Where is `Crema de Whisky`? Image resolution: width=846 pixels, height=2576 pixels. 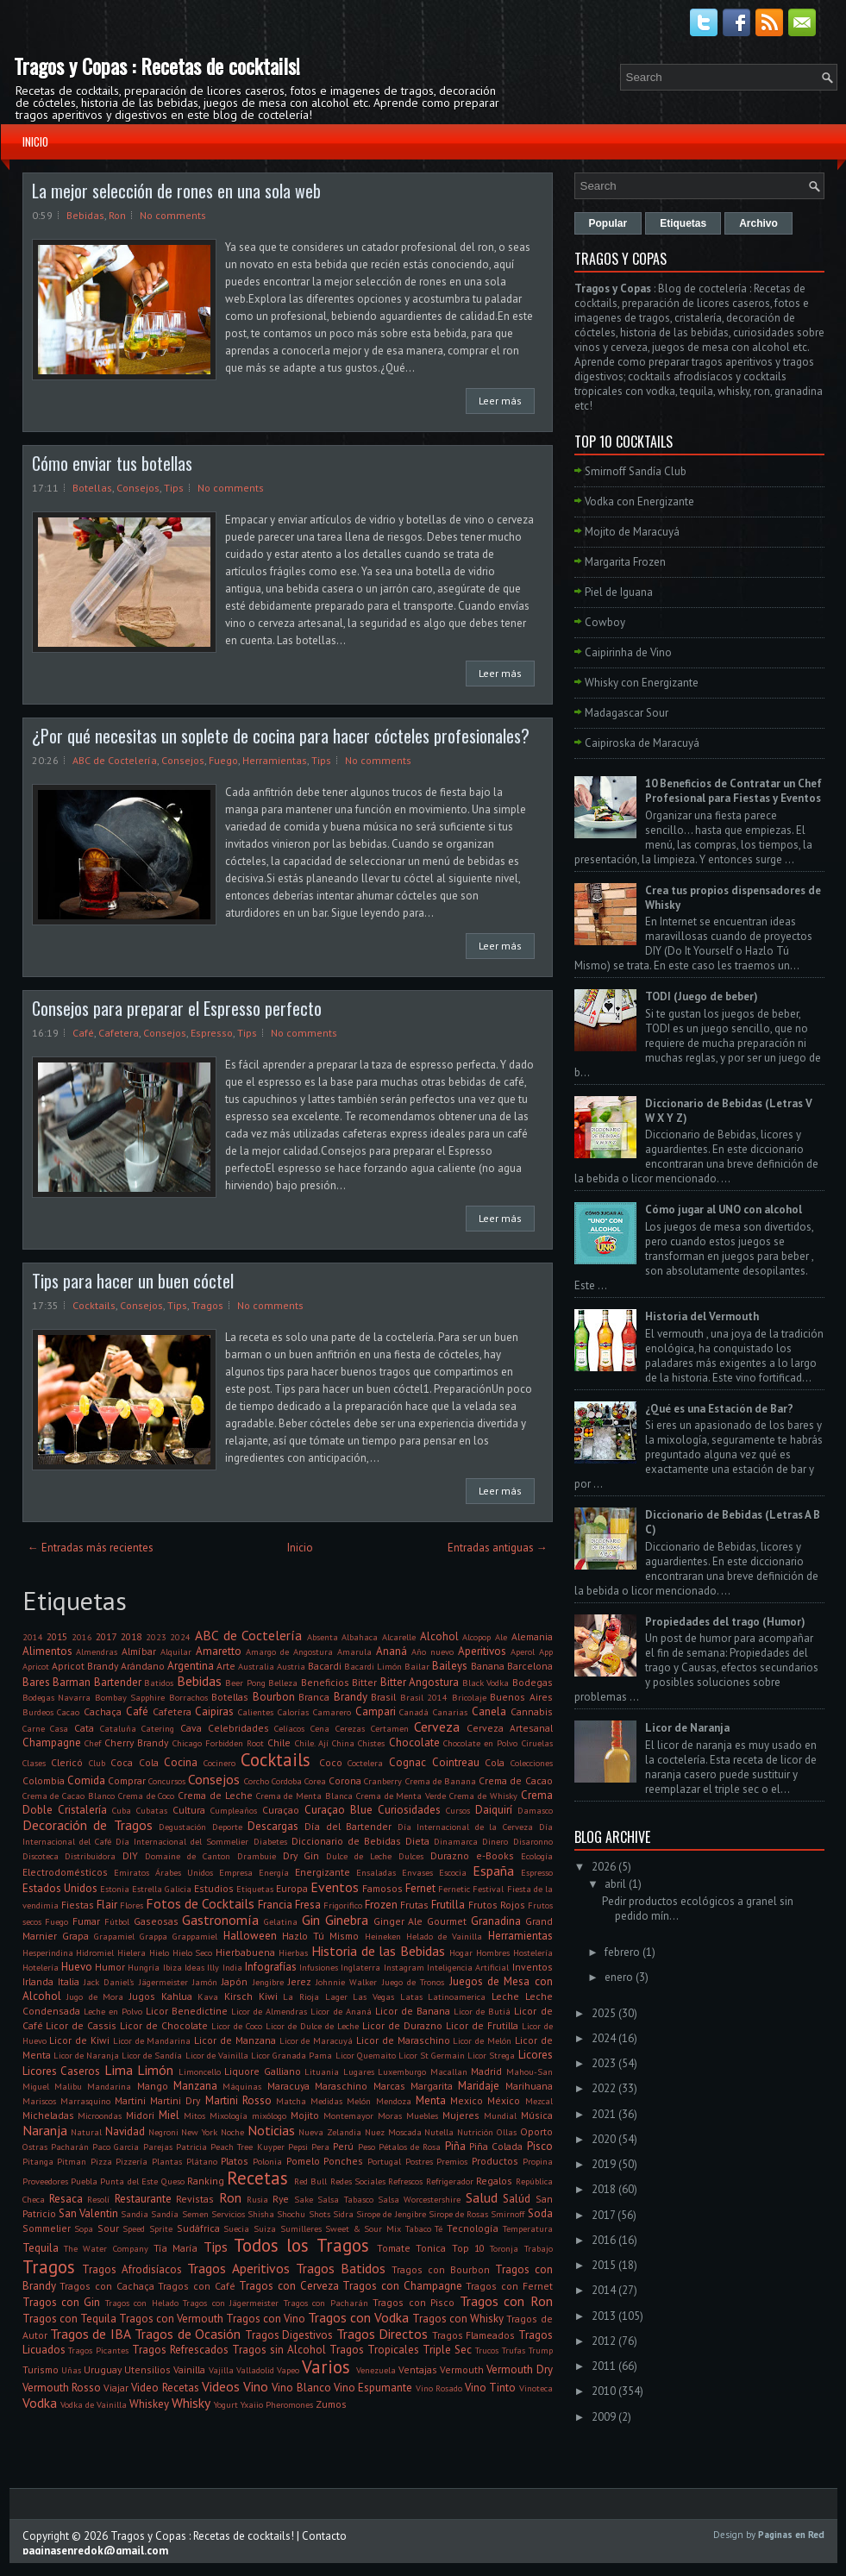
Crema de Whisky is located at coordinates (483, 1795).